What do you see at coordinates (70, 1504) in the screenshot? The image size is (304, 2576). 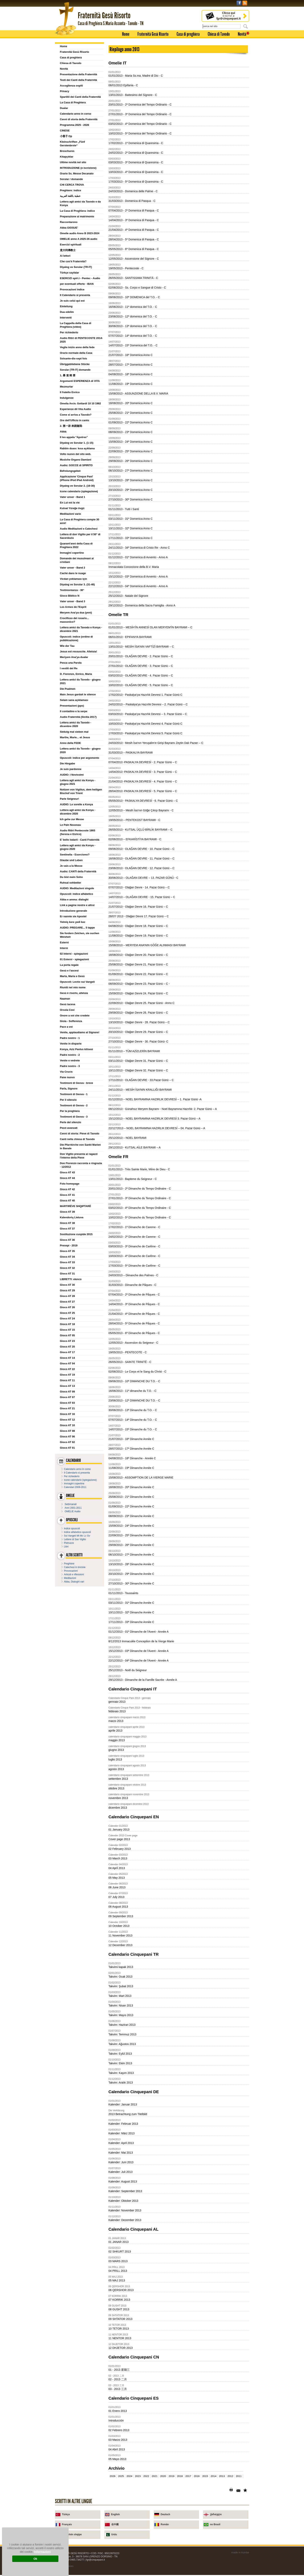 I see `Settimanali` at bounding box center [70, 1504].